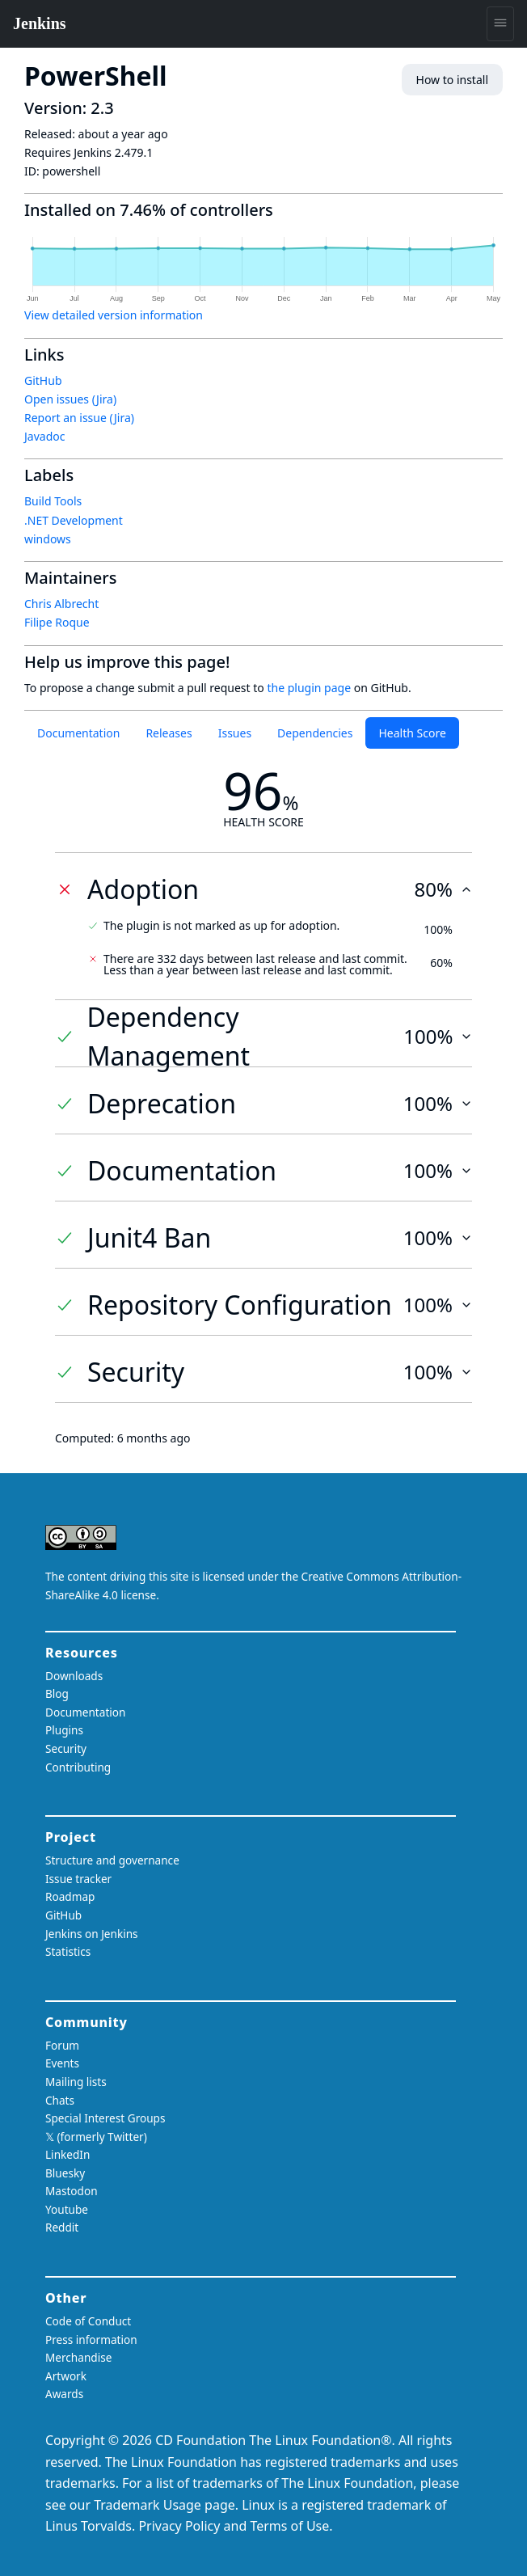 The image size is (527, 2576). Describe the element at coordinates (43, 380) in the screenshot. I see `GitHub` at that location.